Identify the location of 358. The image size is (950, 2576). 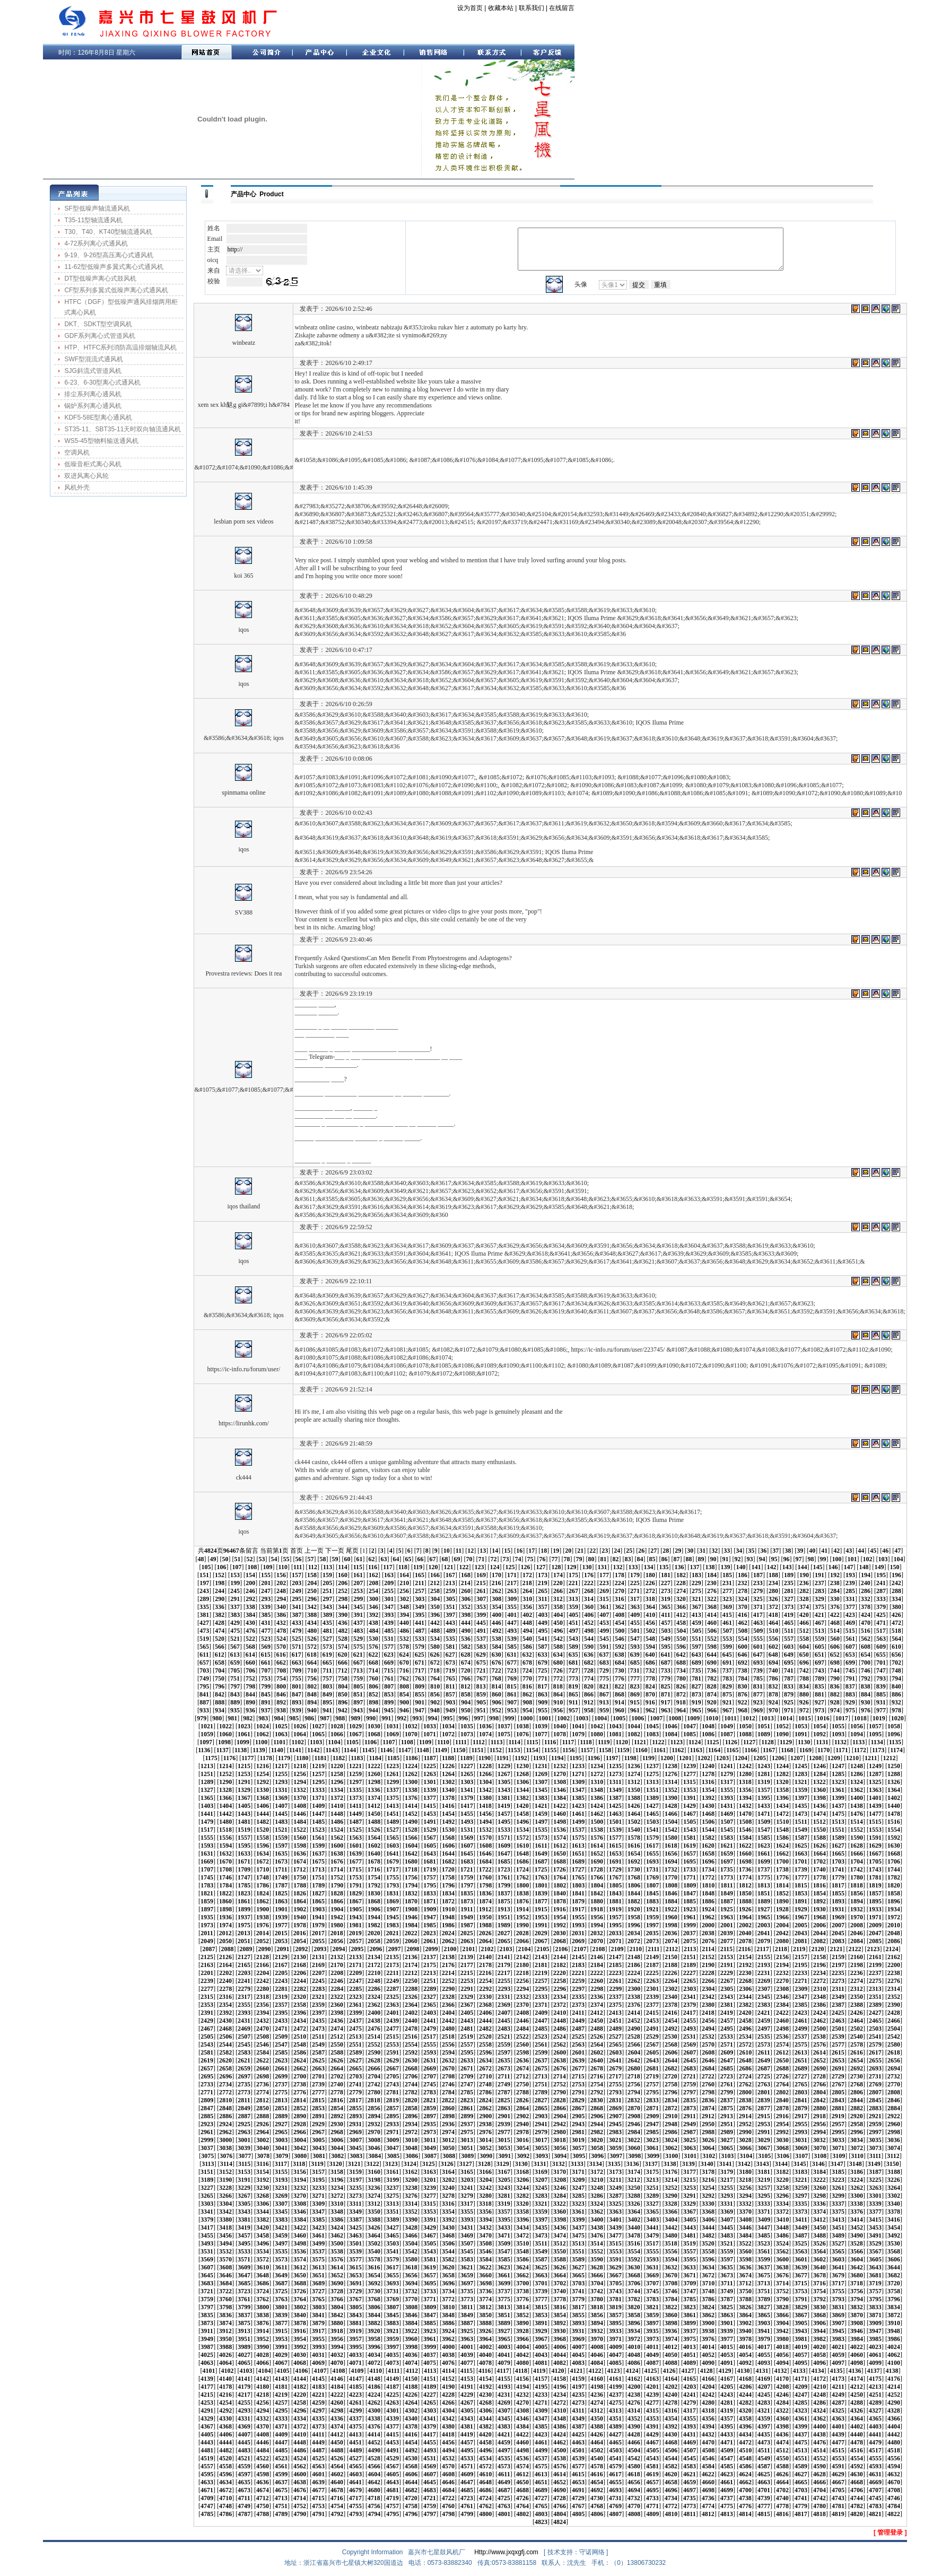
(558, 1607).